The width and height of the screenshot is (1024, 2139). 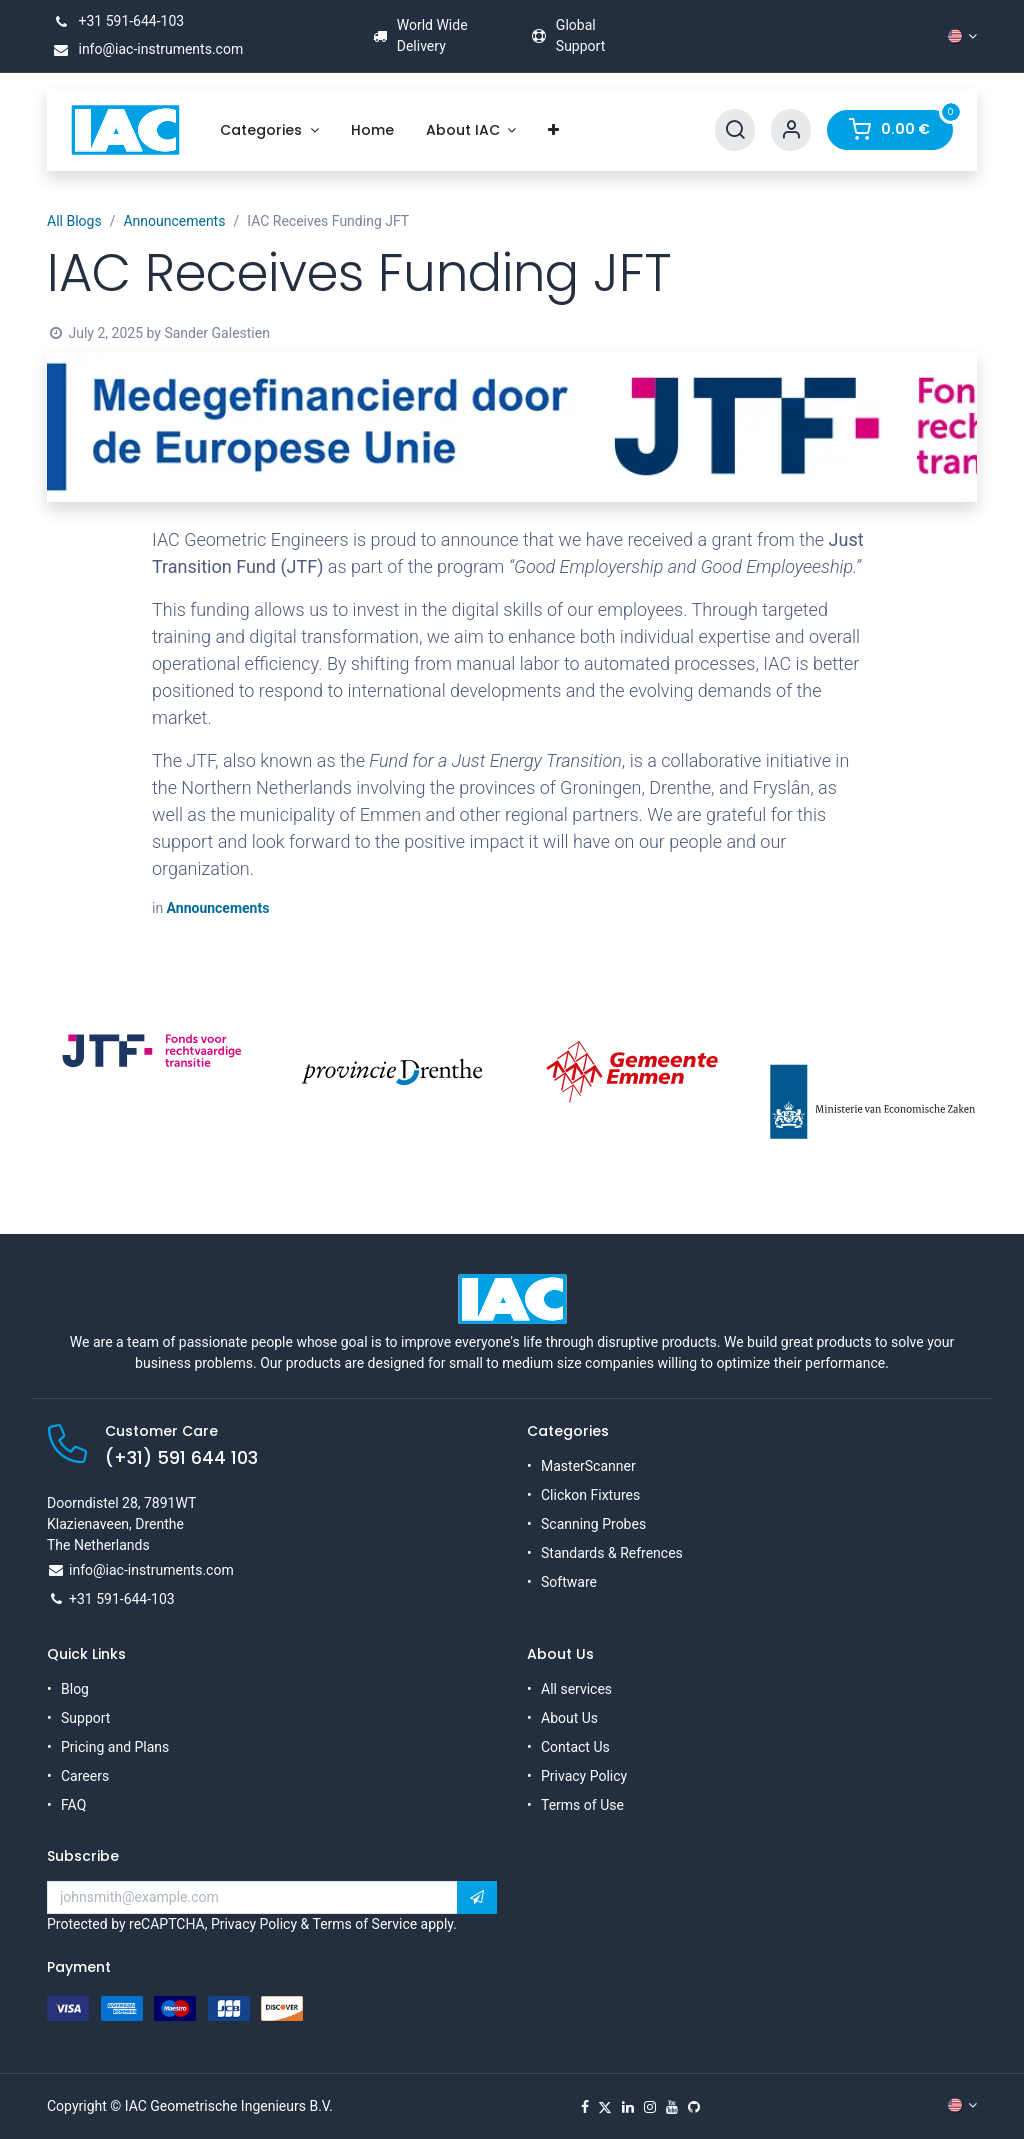 I want to click on [YouTube], so click(x=672, y=2107).